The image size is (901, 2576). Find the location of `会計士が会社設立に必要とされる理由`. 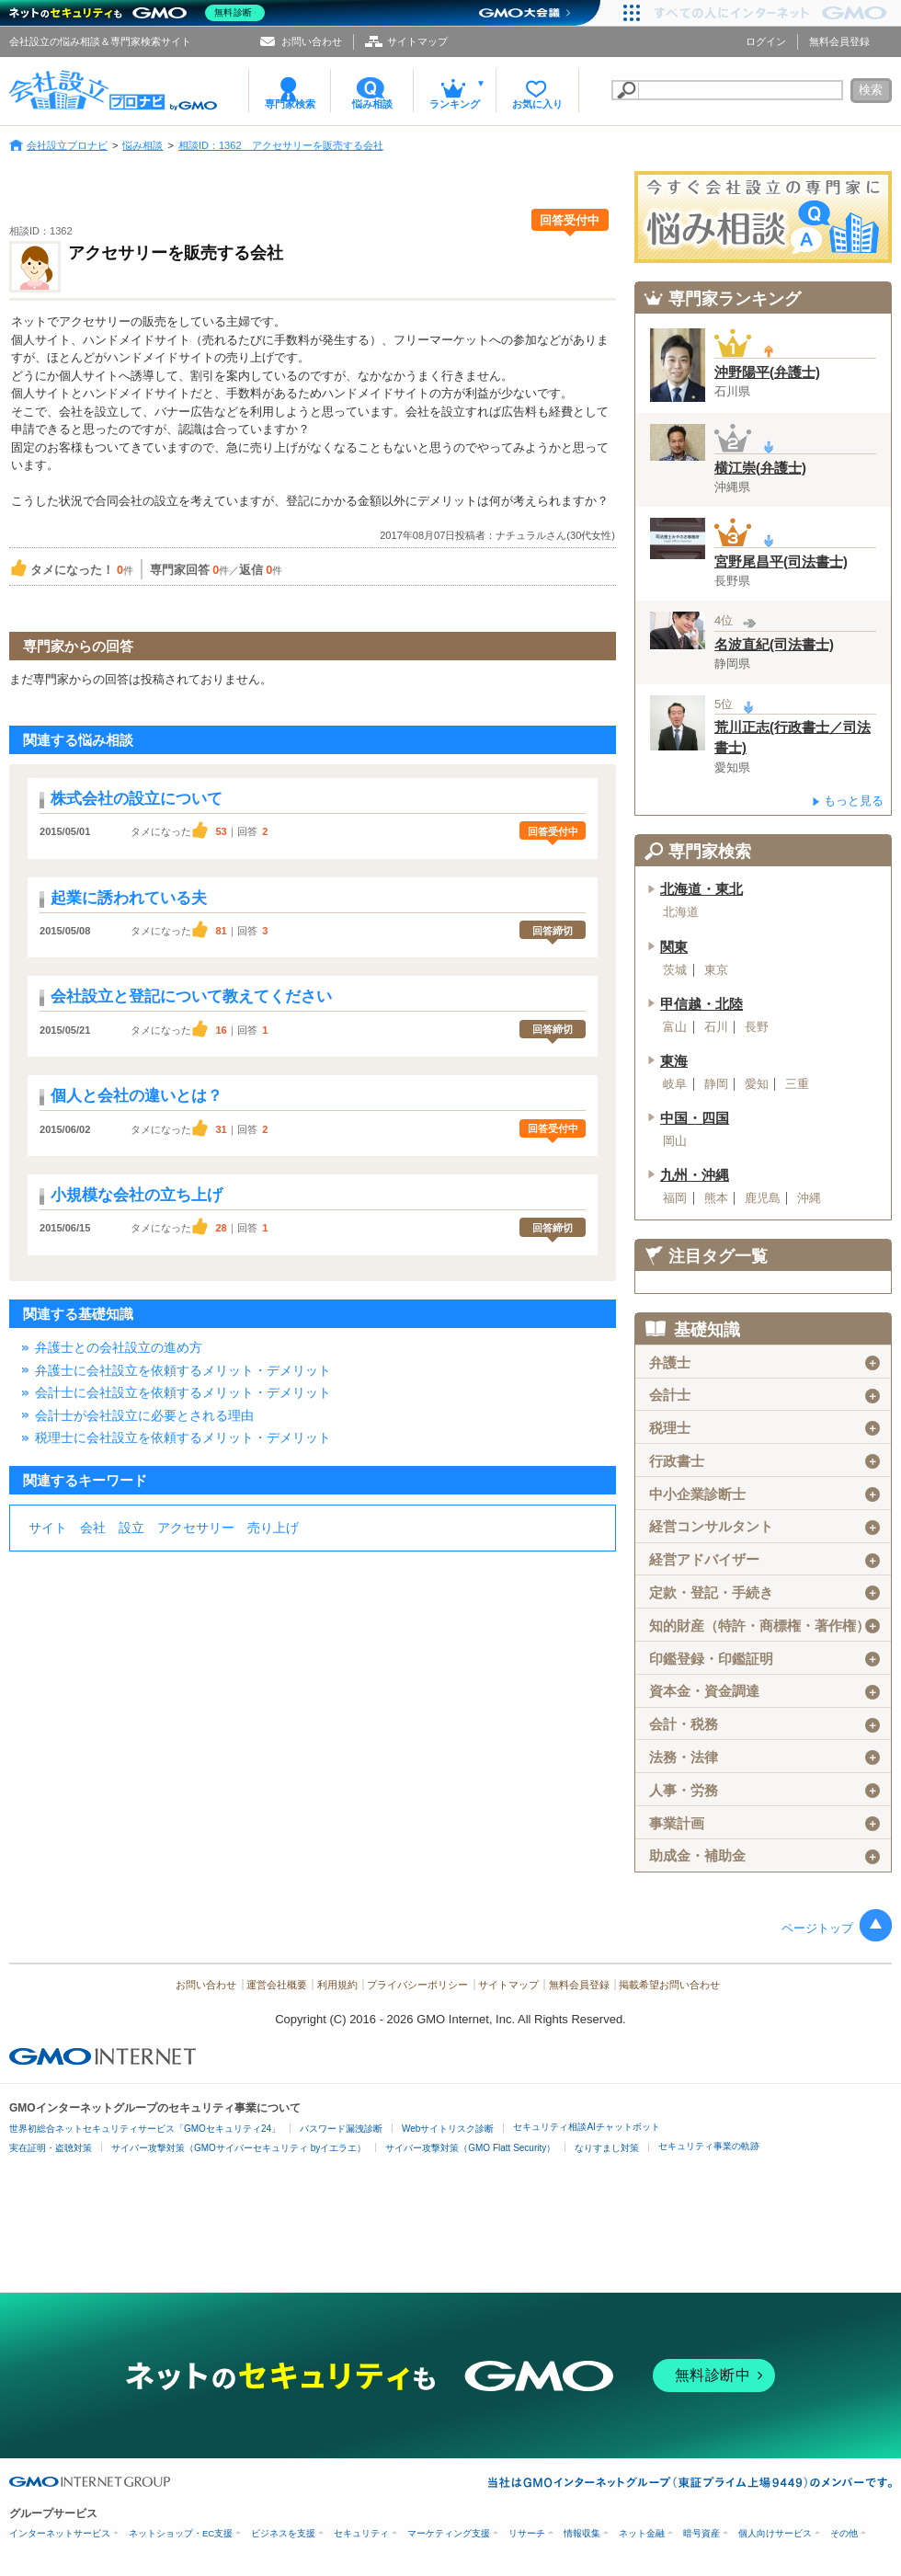

会計士が会社設立に必要とされる理由 is located at coordinates (144, 1415).